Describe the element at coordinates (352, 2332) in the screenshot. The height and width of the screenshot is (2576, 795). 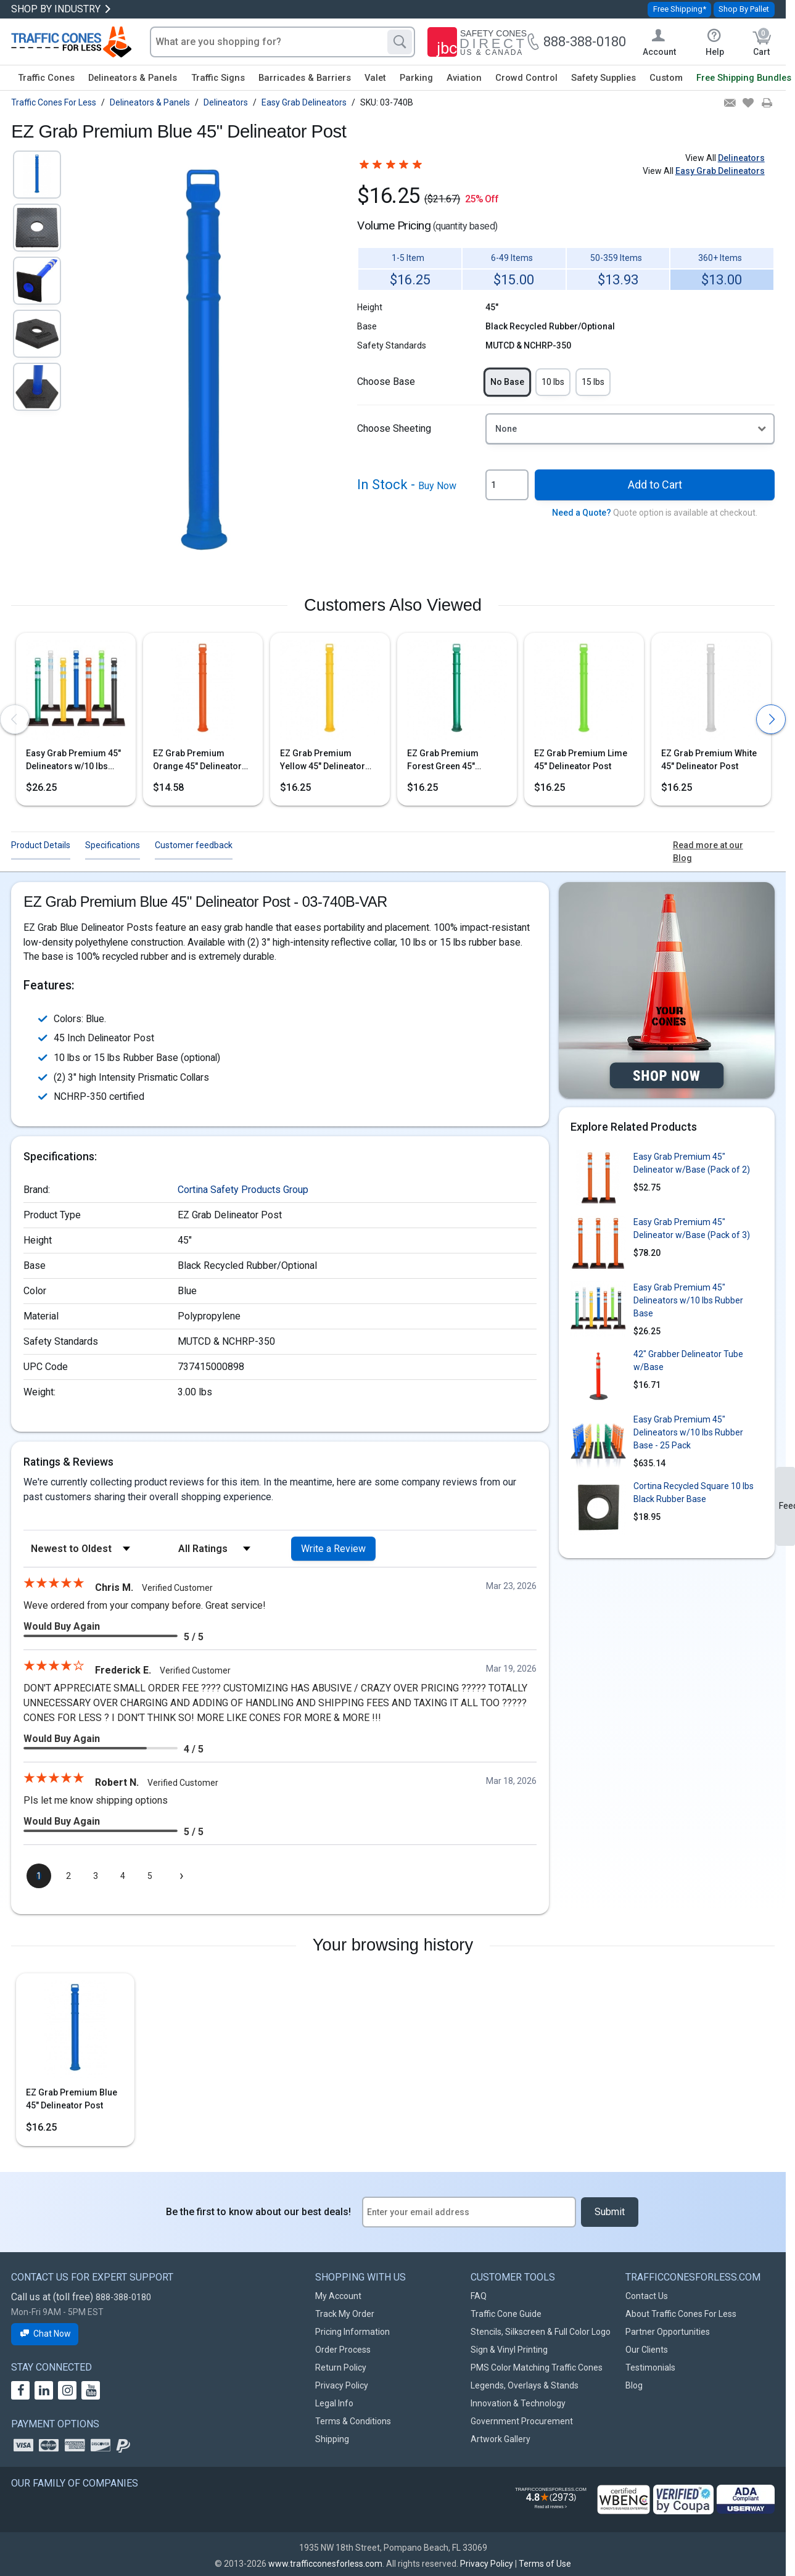
I see `Pricing Information` at that location.